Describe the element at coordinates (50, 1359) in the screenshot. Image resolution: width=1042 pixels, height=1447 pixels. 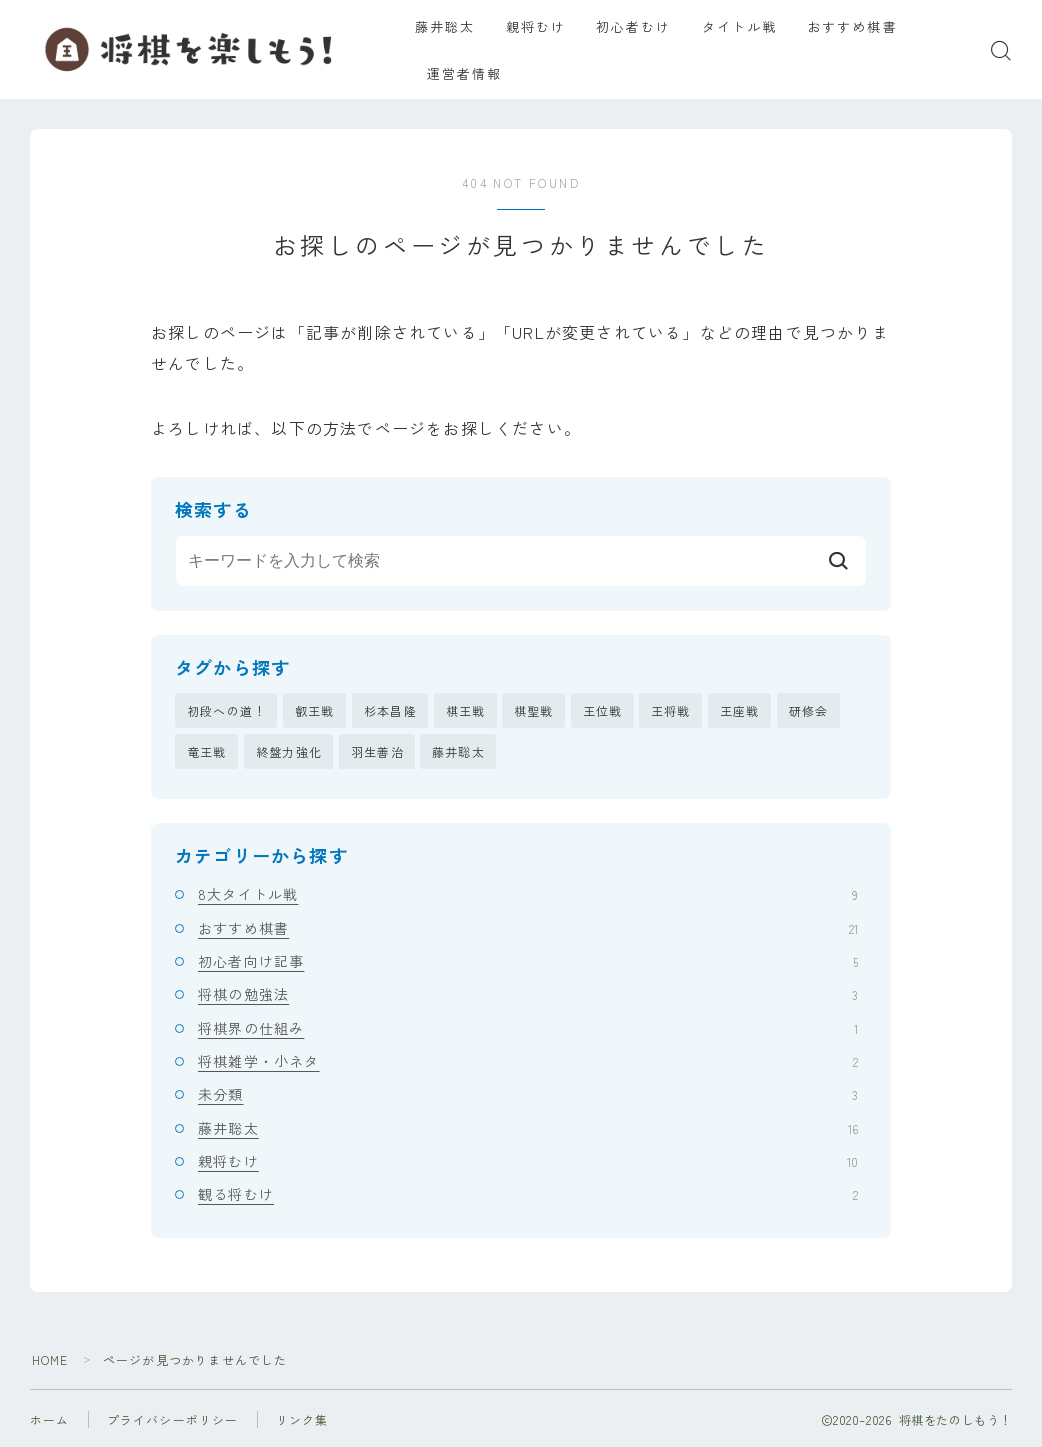
I see `HOME` at that location.